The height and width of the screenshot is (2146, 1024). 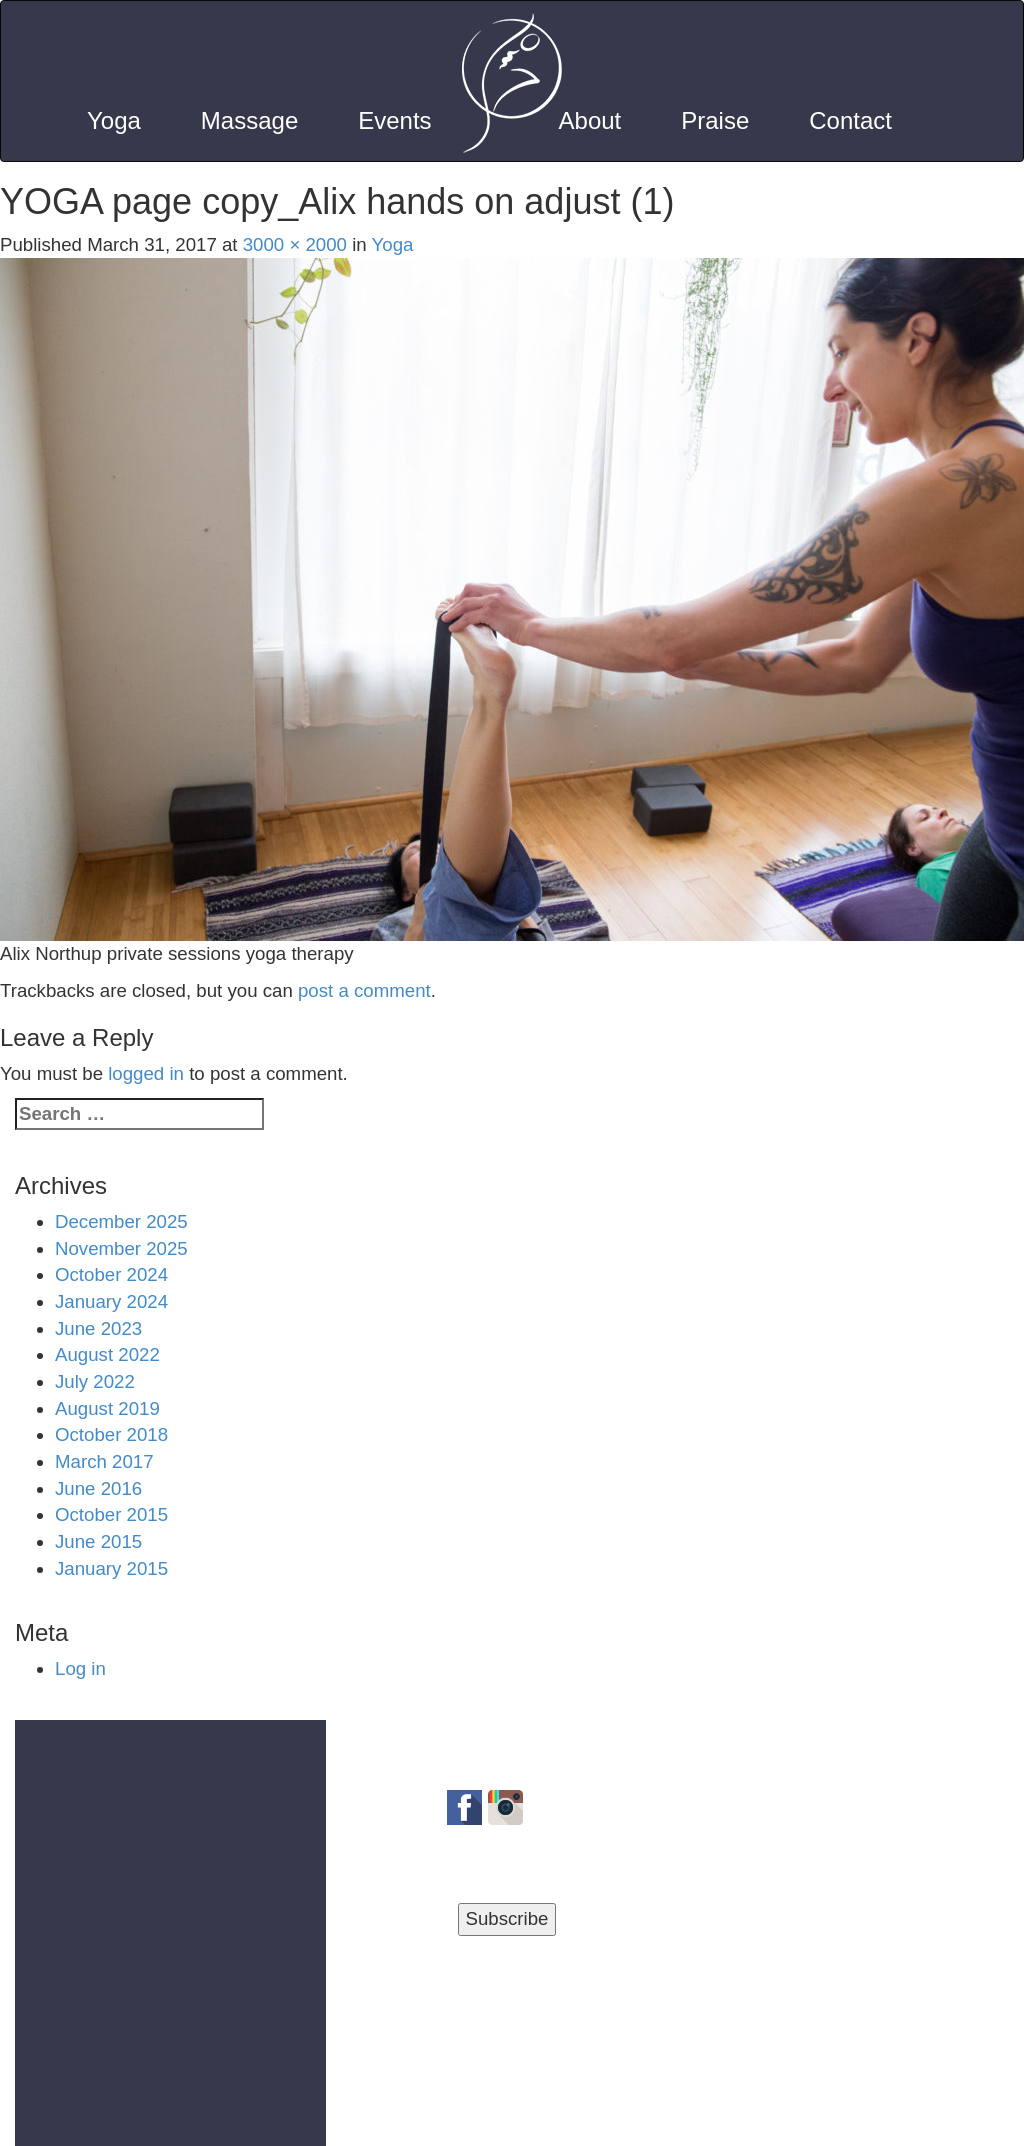 I want to click on Yoga, so click(x=393, y=244).